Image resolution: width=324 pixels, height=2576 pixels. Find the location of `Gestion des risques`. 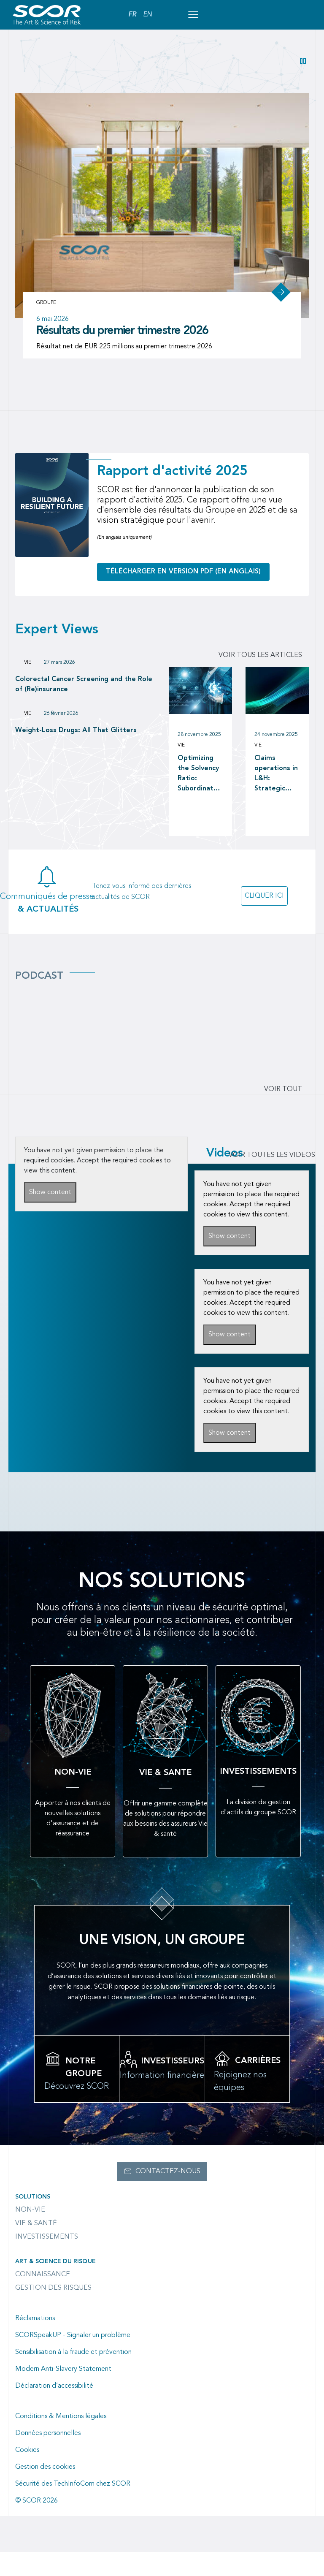

Gestion des risques is located at coordinates (53, 2312).